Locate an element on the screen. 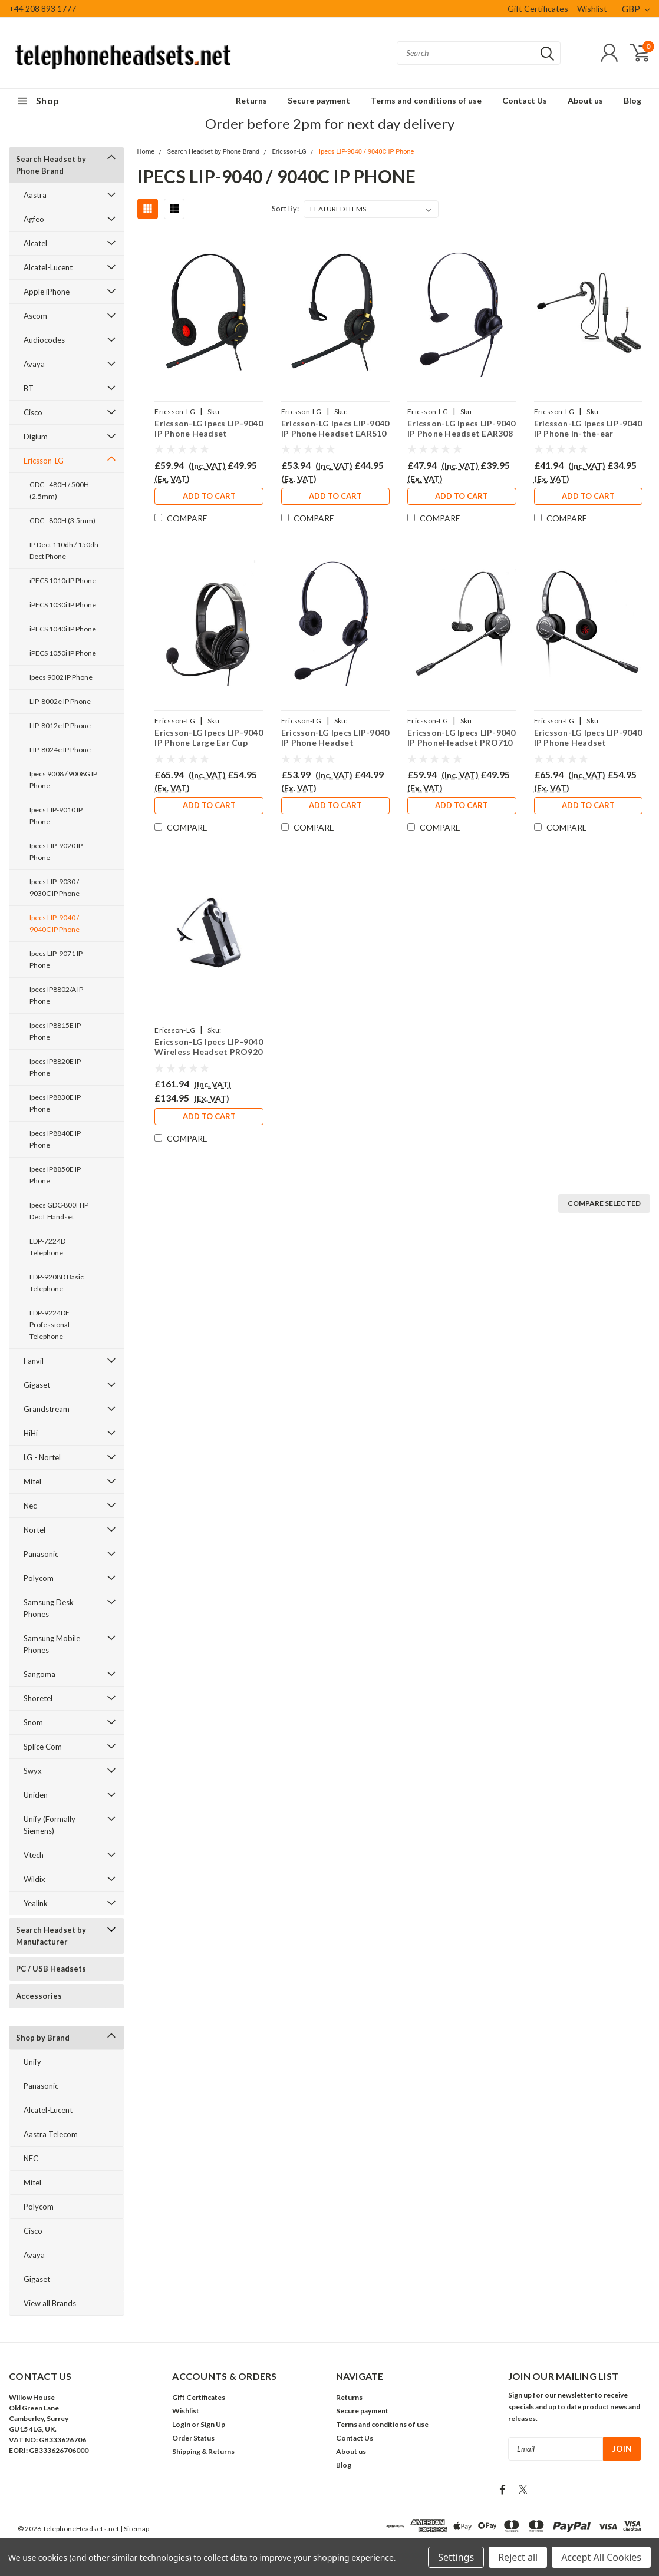 Image resolution: width=659 pixels, height=2576 pixels. Search Headset by Manufacturer is located at coordinates (51, 1935).